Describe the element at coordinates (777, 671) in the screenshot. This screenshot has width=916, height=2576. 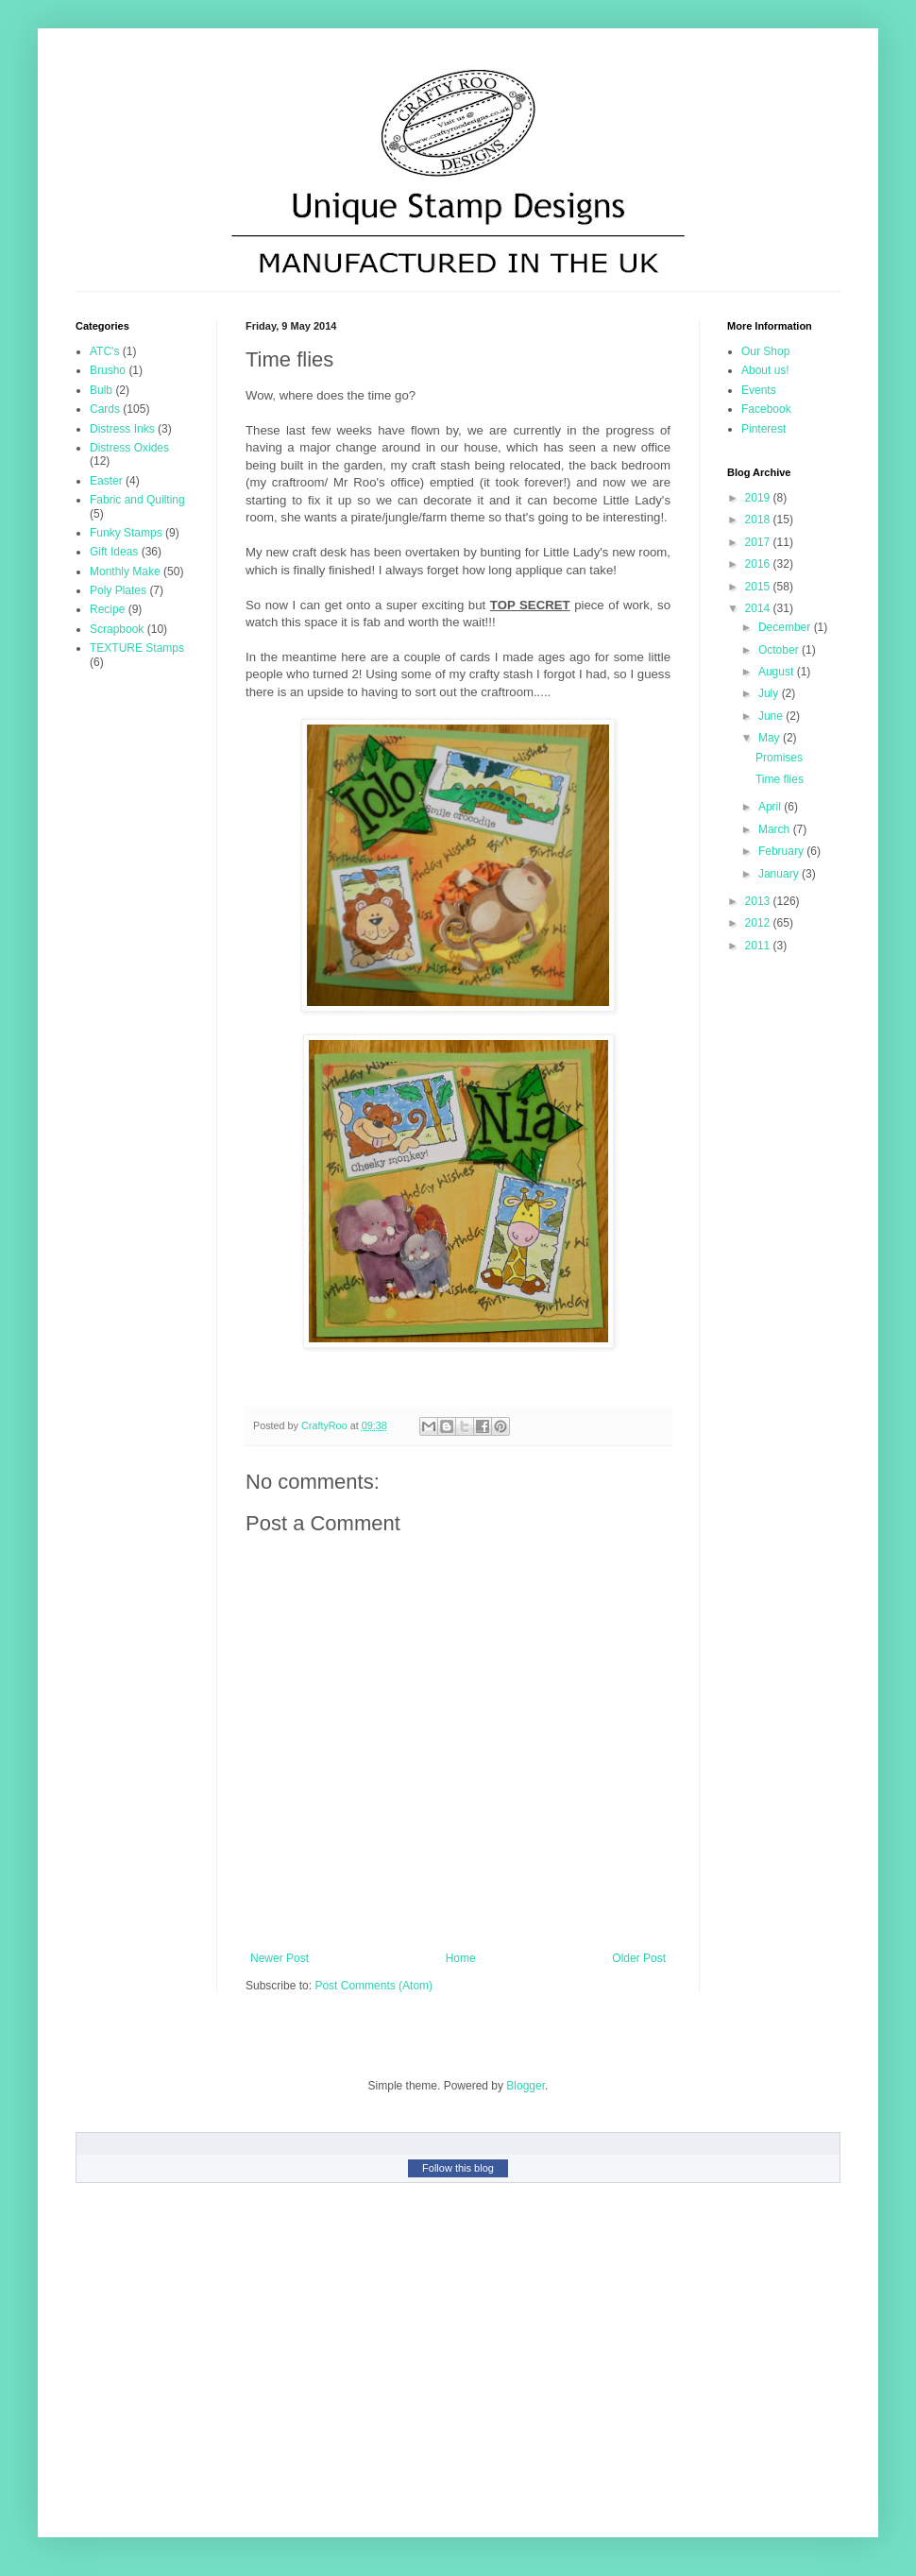
I see `August` at that location.